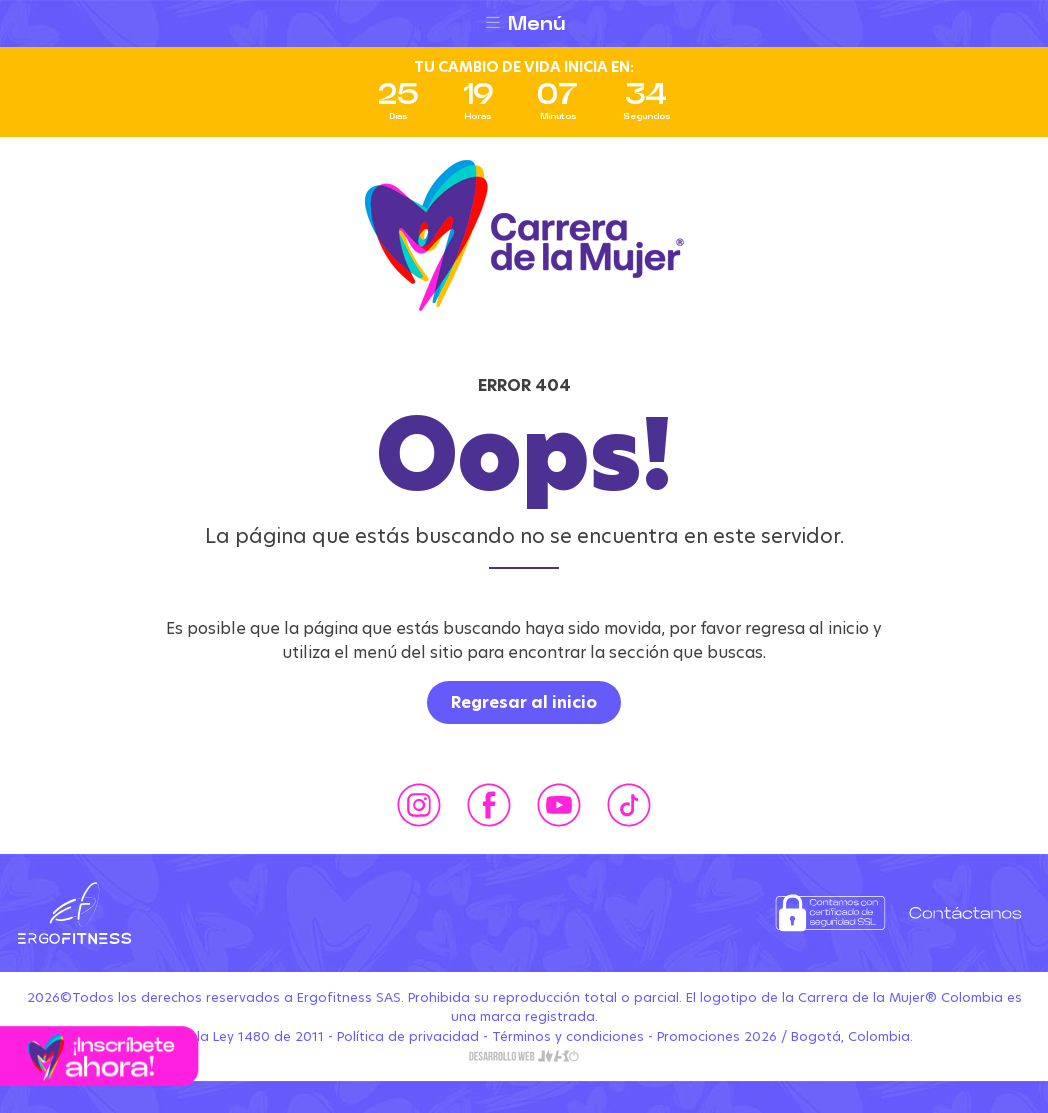  I want to click on Regresar al inicio [button], so click(524, 702).